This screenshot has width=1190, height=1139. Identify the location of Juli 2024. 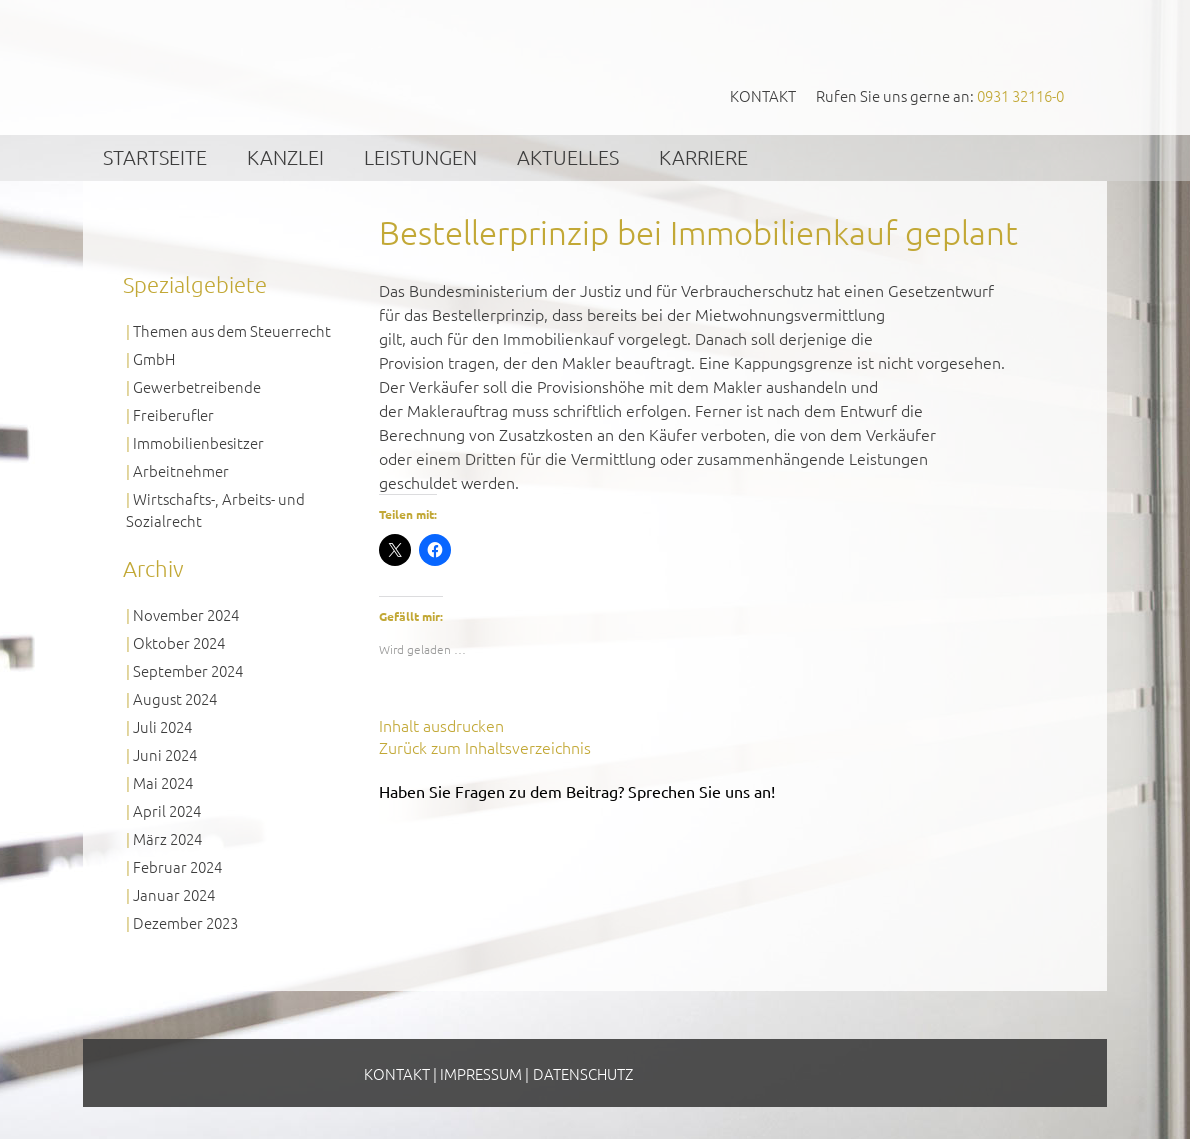
(162, 726).